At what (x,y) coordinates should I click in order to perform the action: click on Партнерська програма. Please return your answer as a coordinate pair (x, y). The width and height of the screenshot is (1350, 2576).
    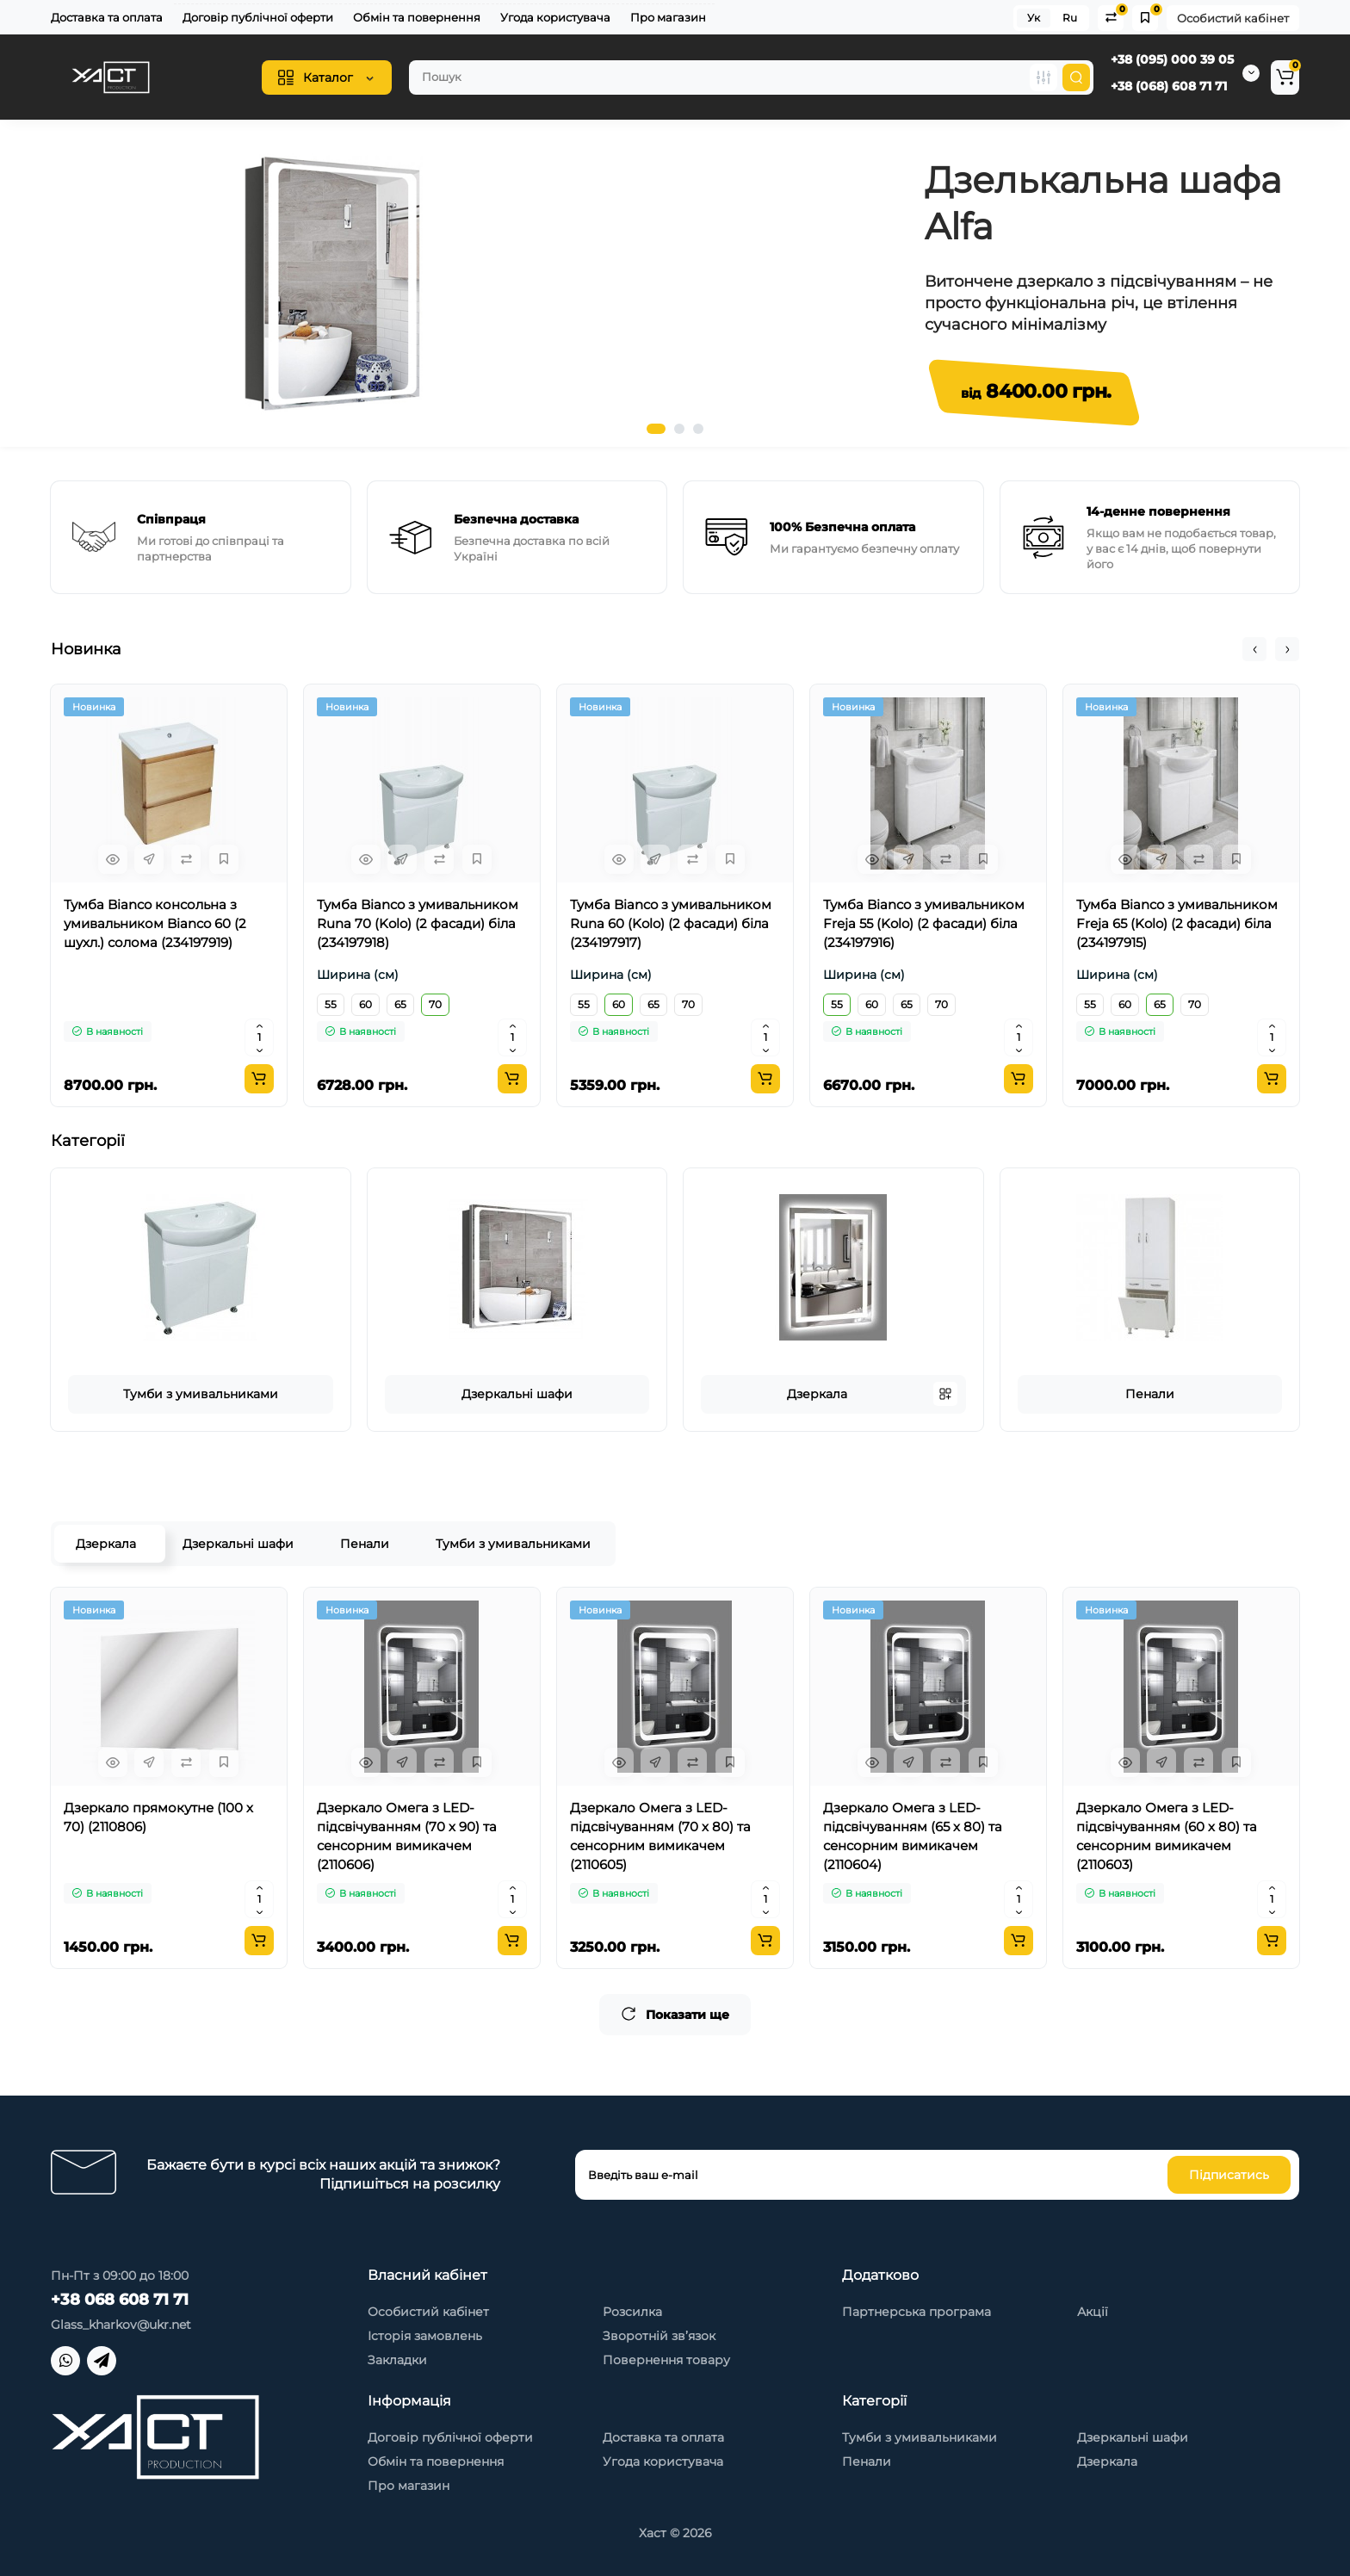
    Looking at the image, I should click on (916, 2311).